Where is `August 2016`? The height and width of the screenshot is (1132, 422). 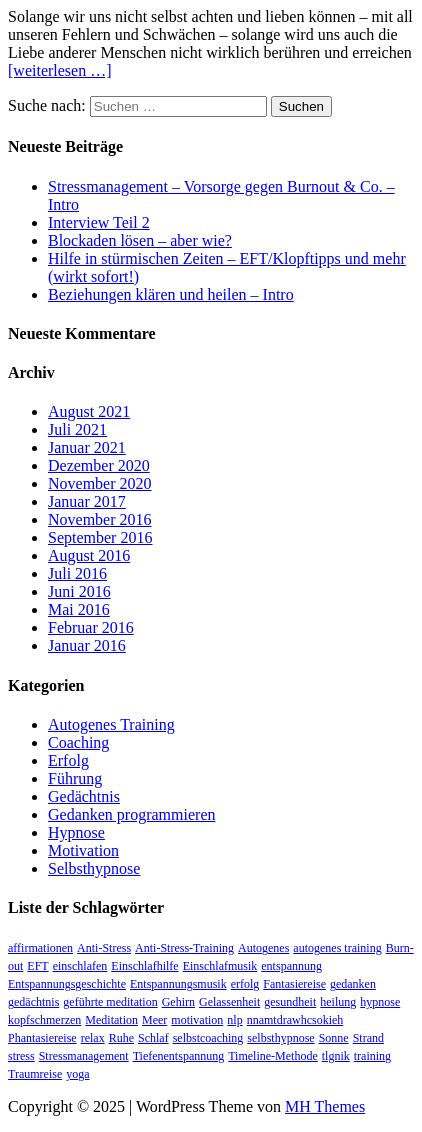
August 2016 is located at coordinates (89, 555).